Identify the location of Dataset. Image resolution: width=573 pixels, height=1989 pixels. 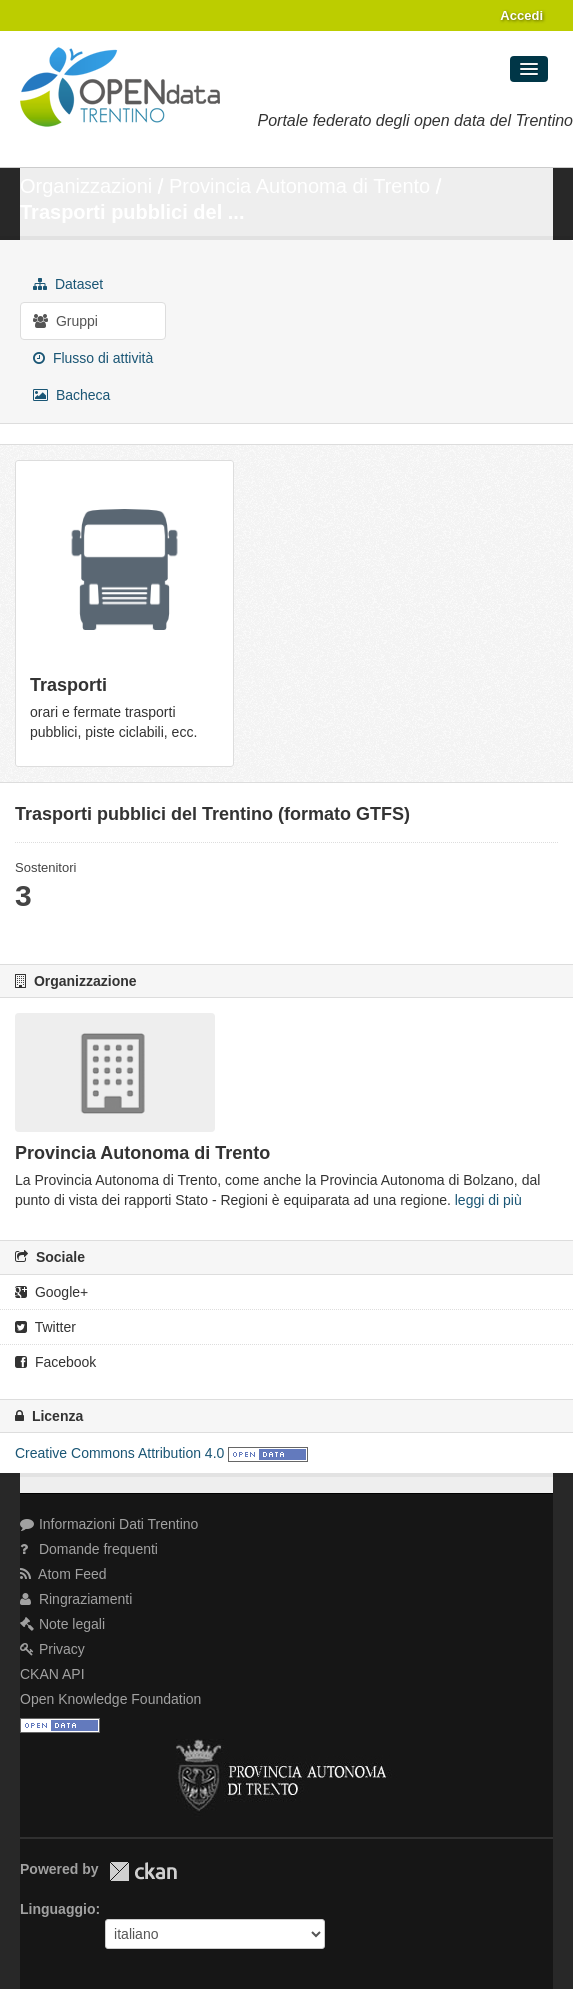
(68, 284).